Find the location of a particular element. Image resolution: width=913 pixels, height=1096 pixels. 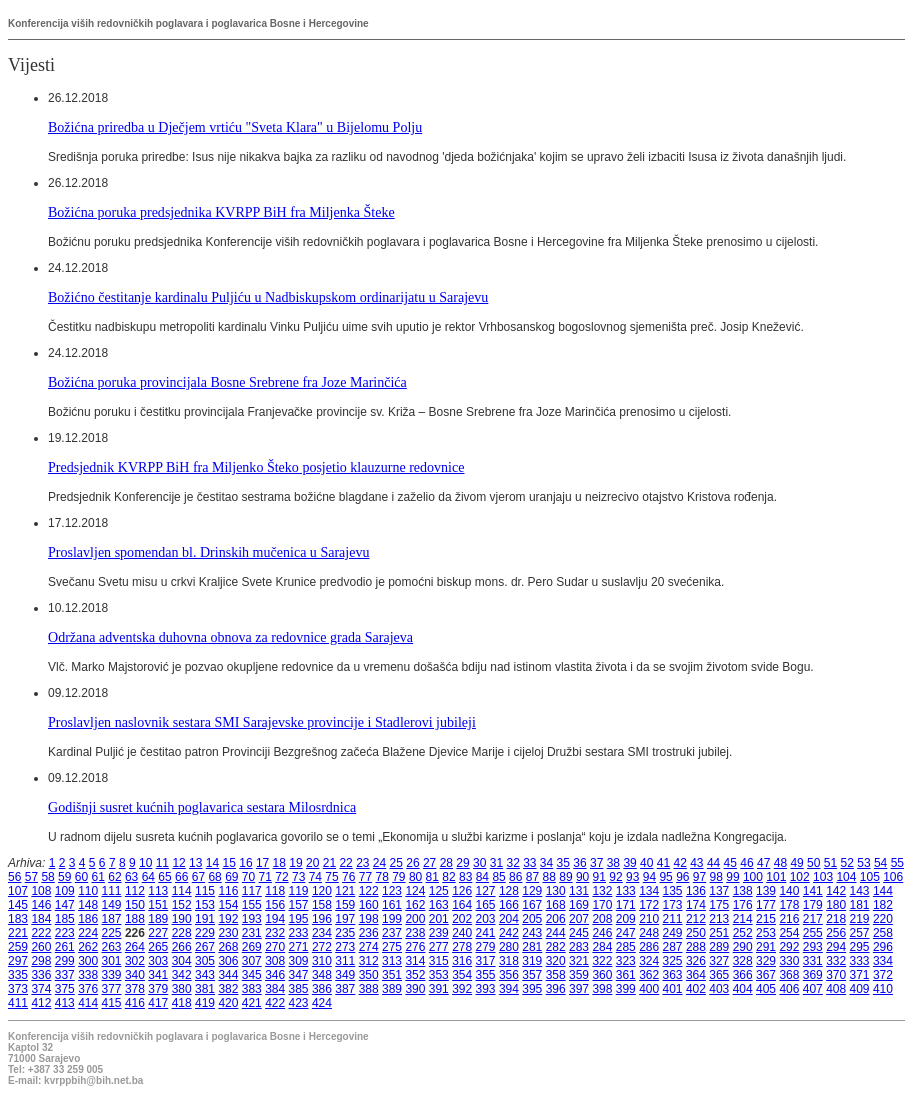

219 is located at coordinates (860, 919).